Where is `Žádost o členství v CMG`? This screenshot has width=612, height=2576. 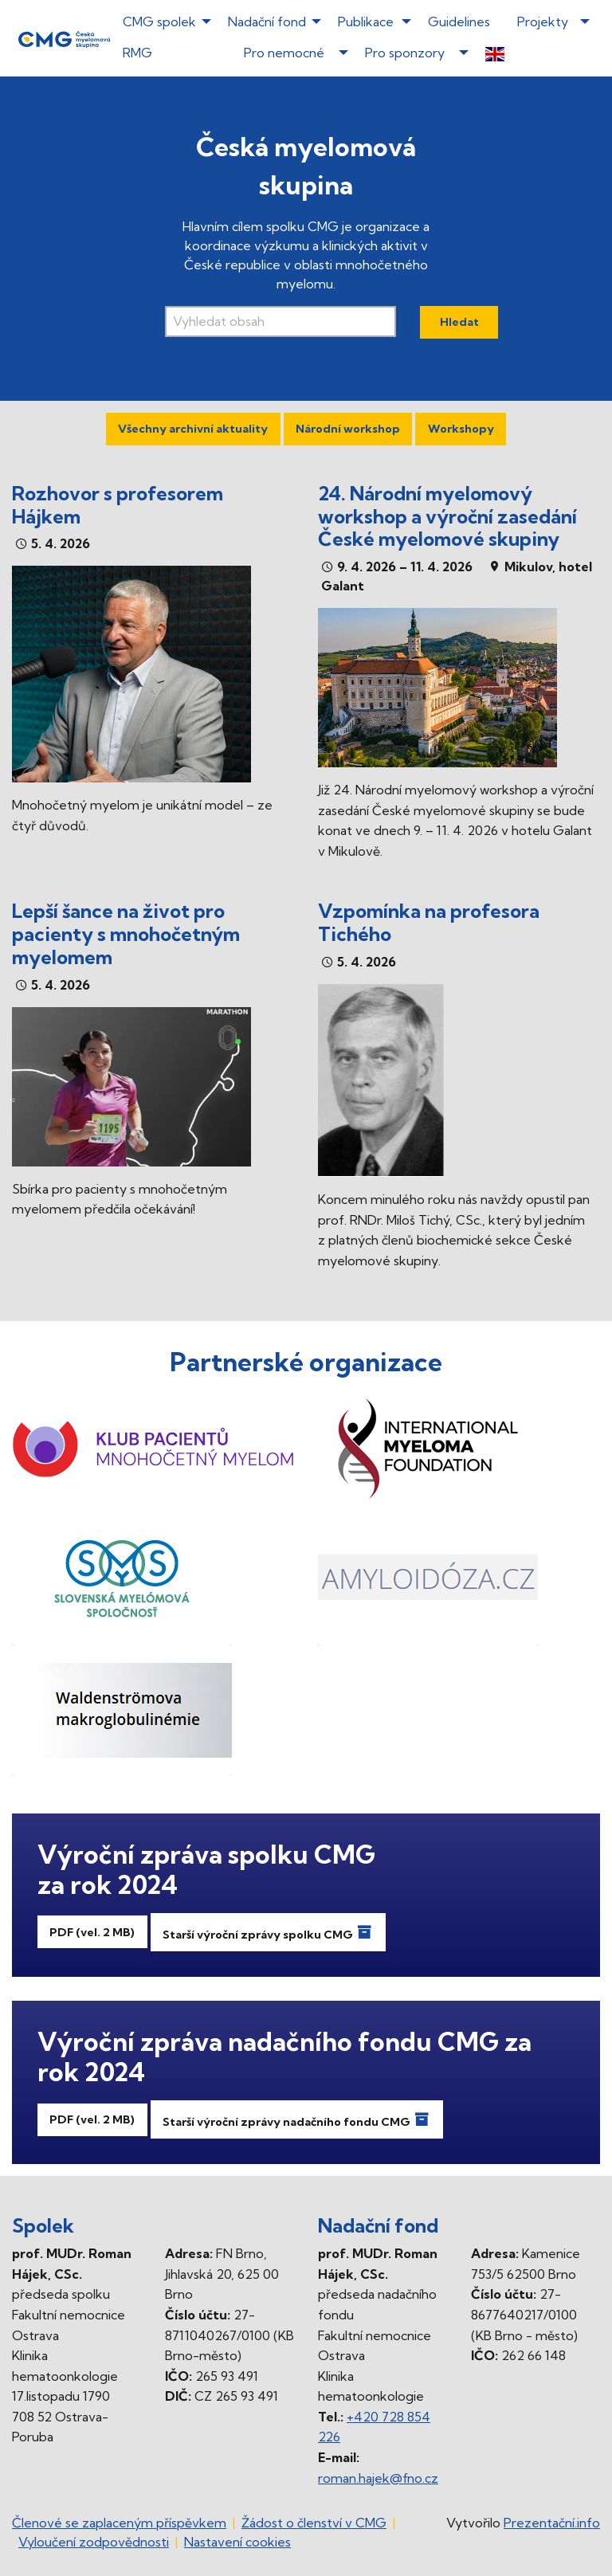
Žádost o členství v CMG is located at coordinates (313, 2523).